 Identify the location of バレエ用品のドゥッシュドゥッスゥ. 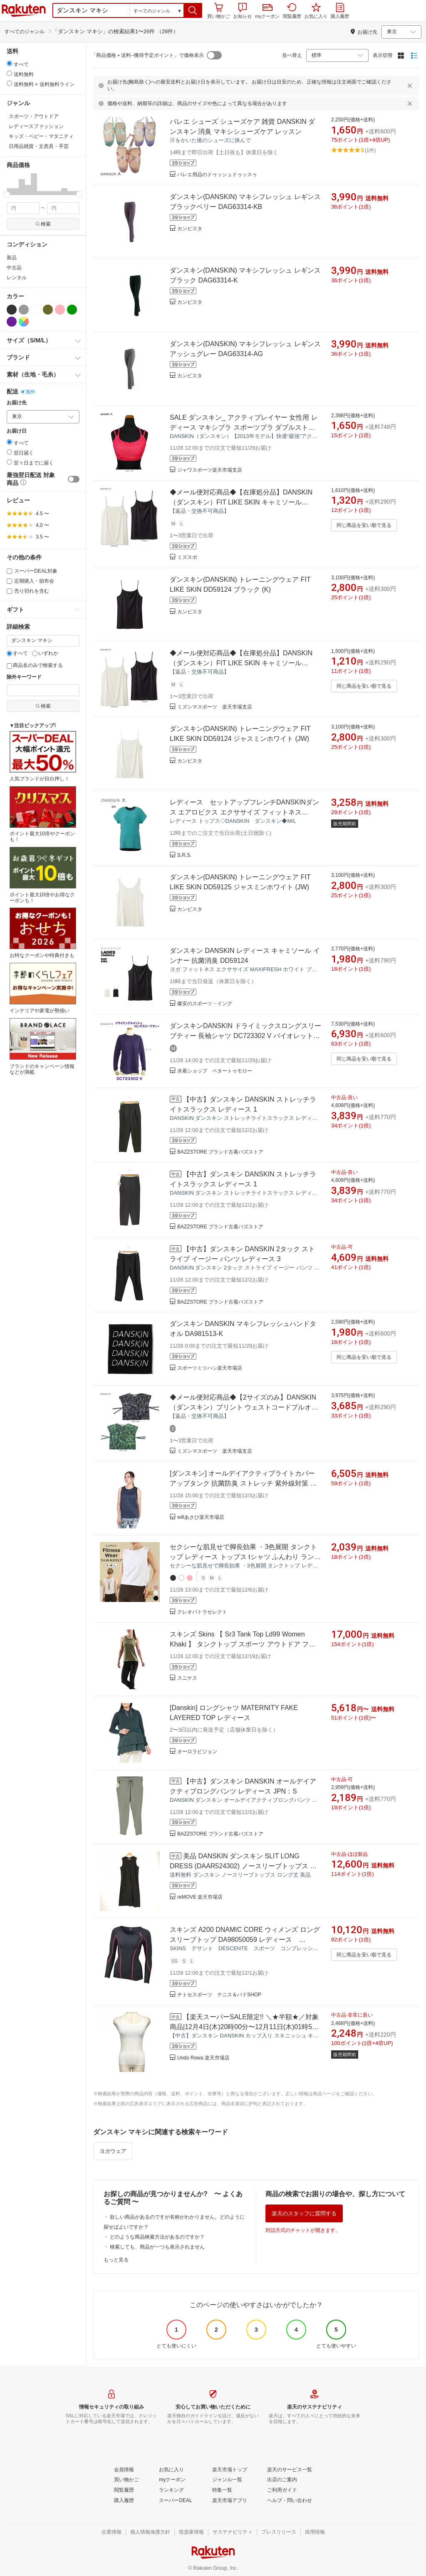
(217, 174).